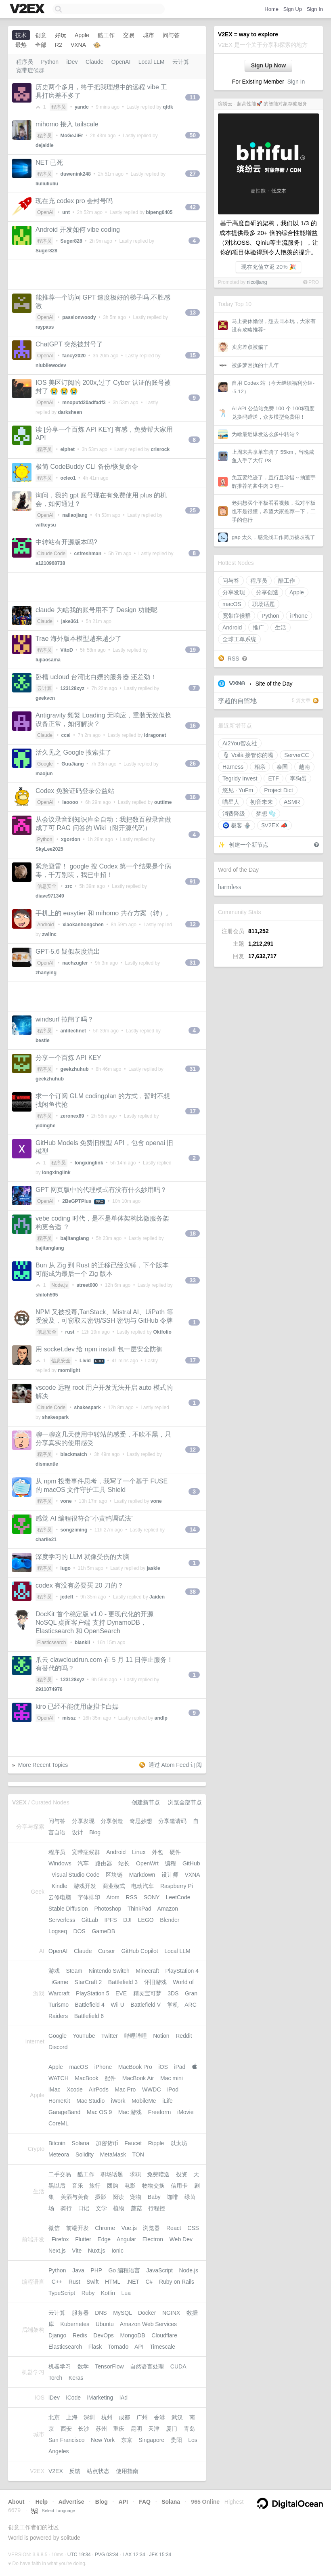  Describe the element at coordinates (79, 2554) in the screenshot. I see `UTC 19:34` at that location.